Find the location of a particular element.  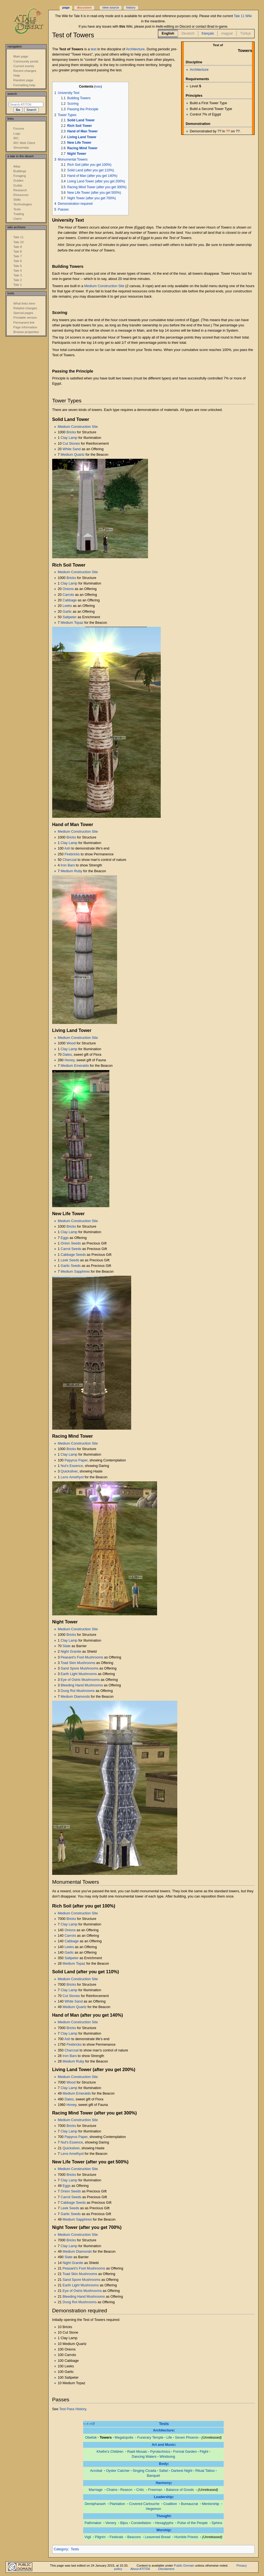

Bricks is located at coordinates (71, 432).